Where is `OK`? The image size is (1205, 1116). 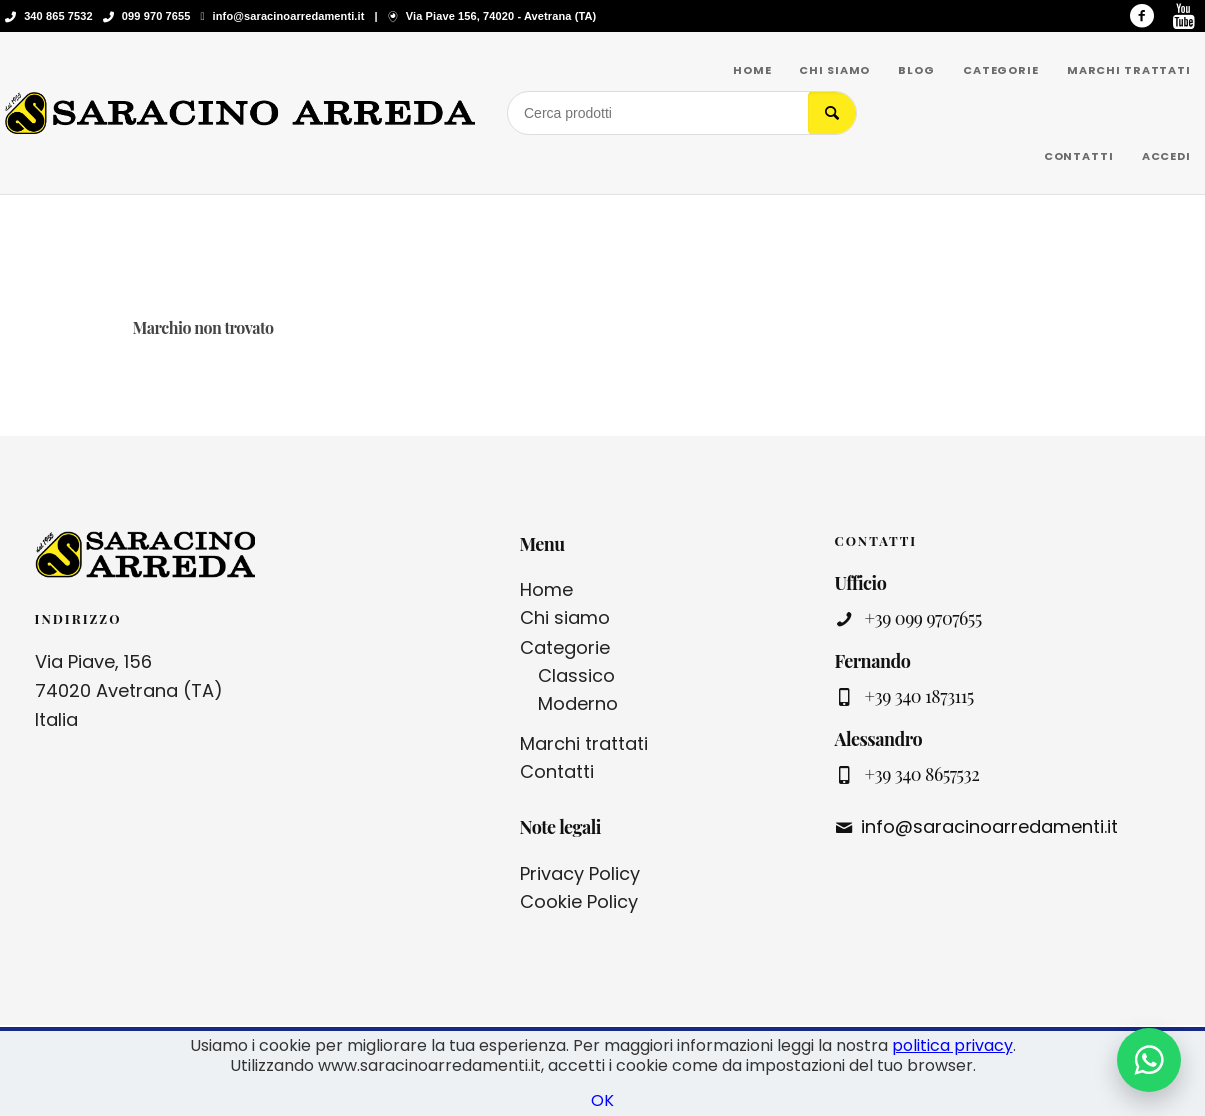 OK is located at coordinates (602, 1100).